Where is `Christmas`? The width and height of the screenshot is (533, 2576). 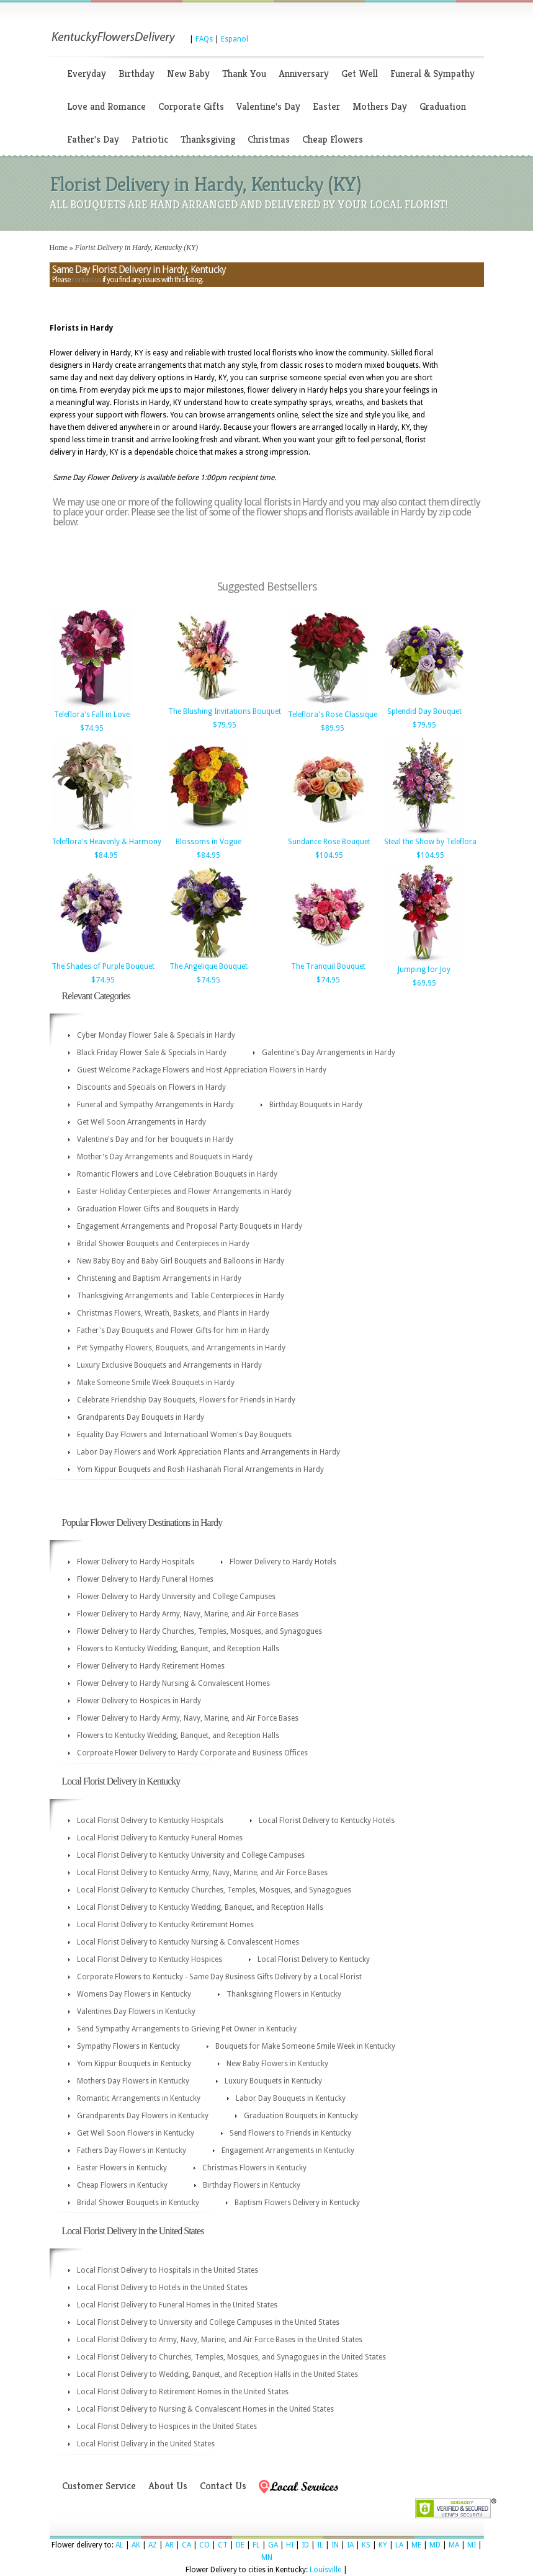
Christmas is located at coordinates (269, 139).